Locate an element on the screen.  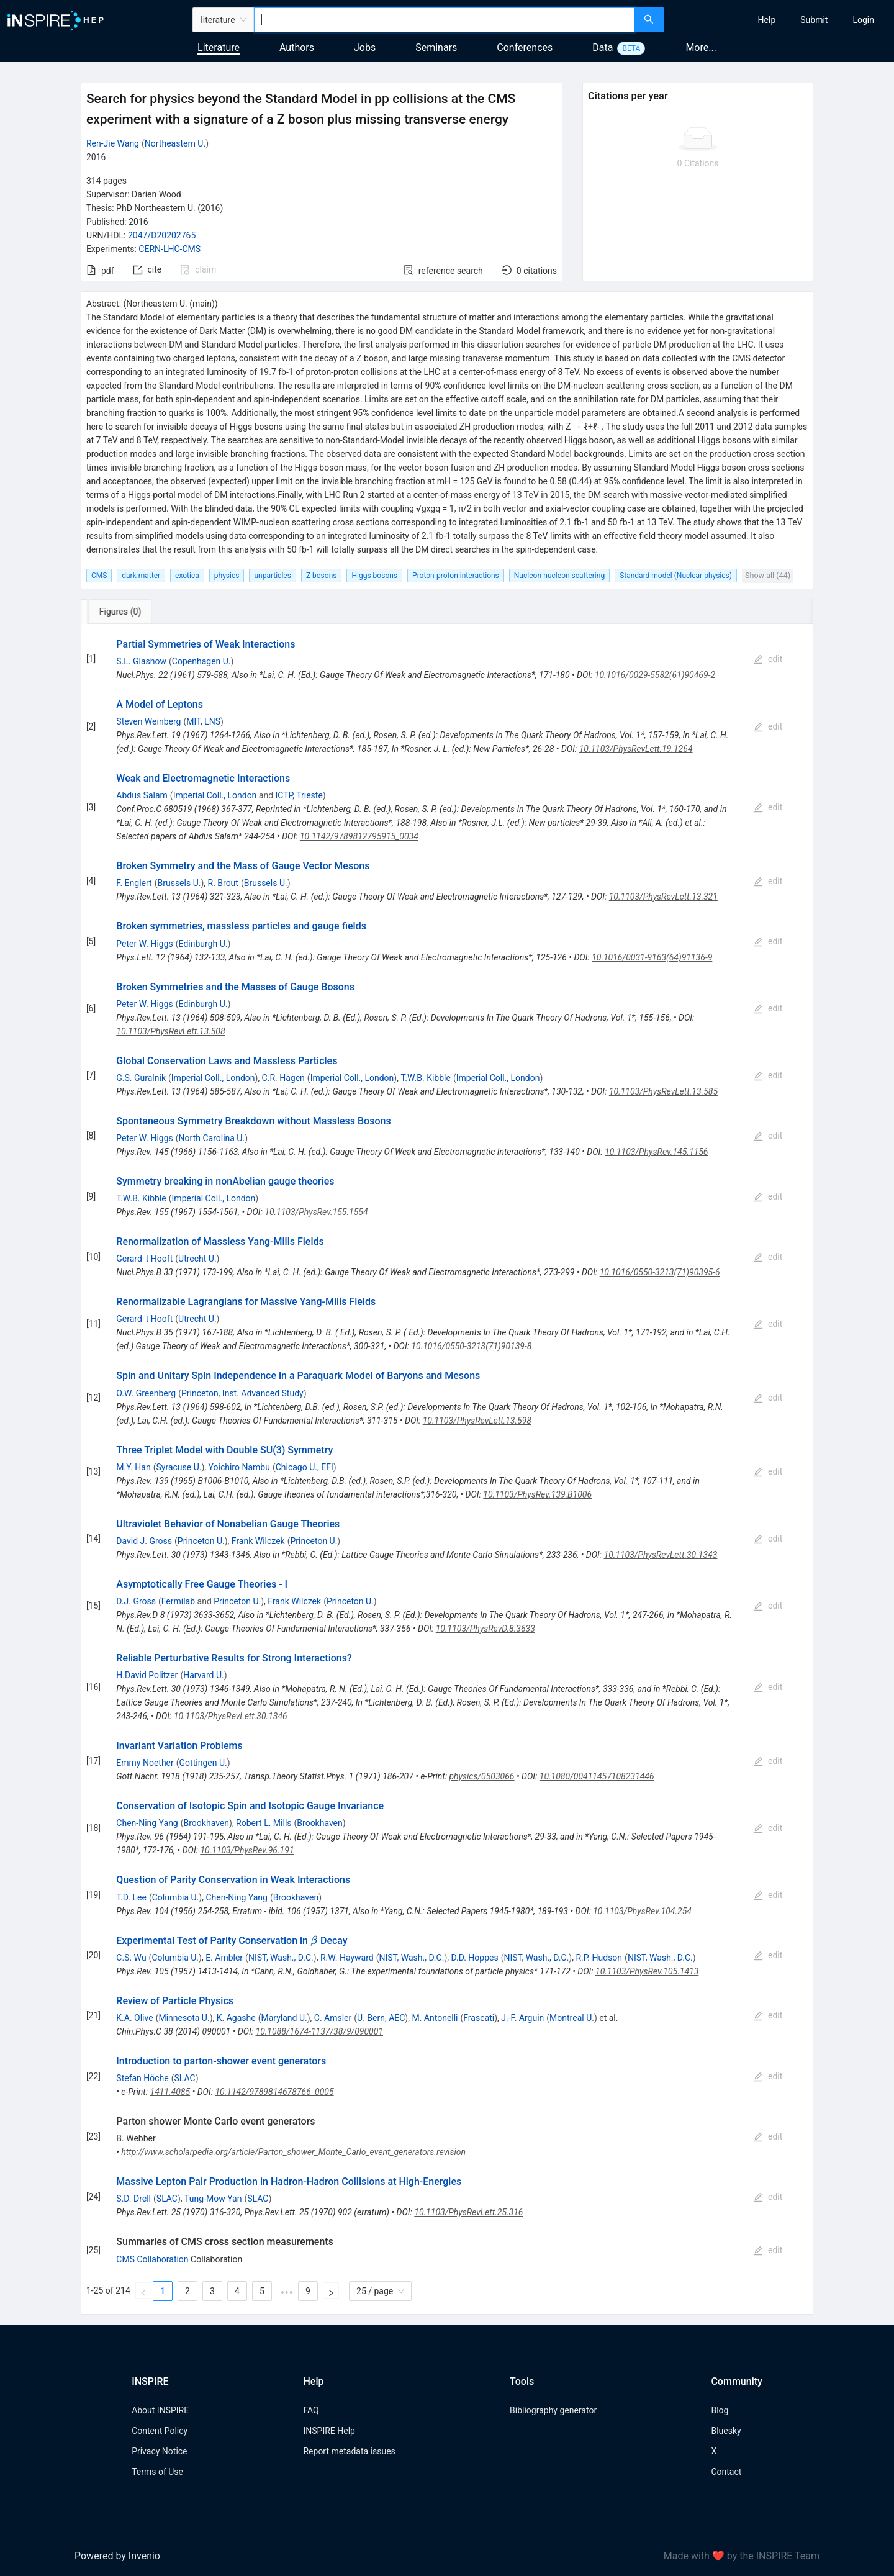
Peter W. Higgs is located at coordinates (144, 944).